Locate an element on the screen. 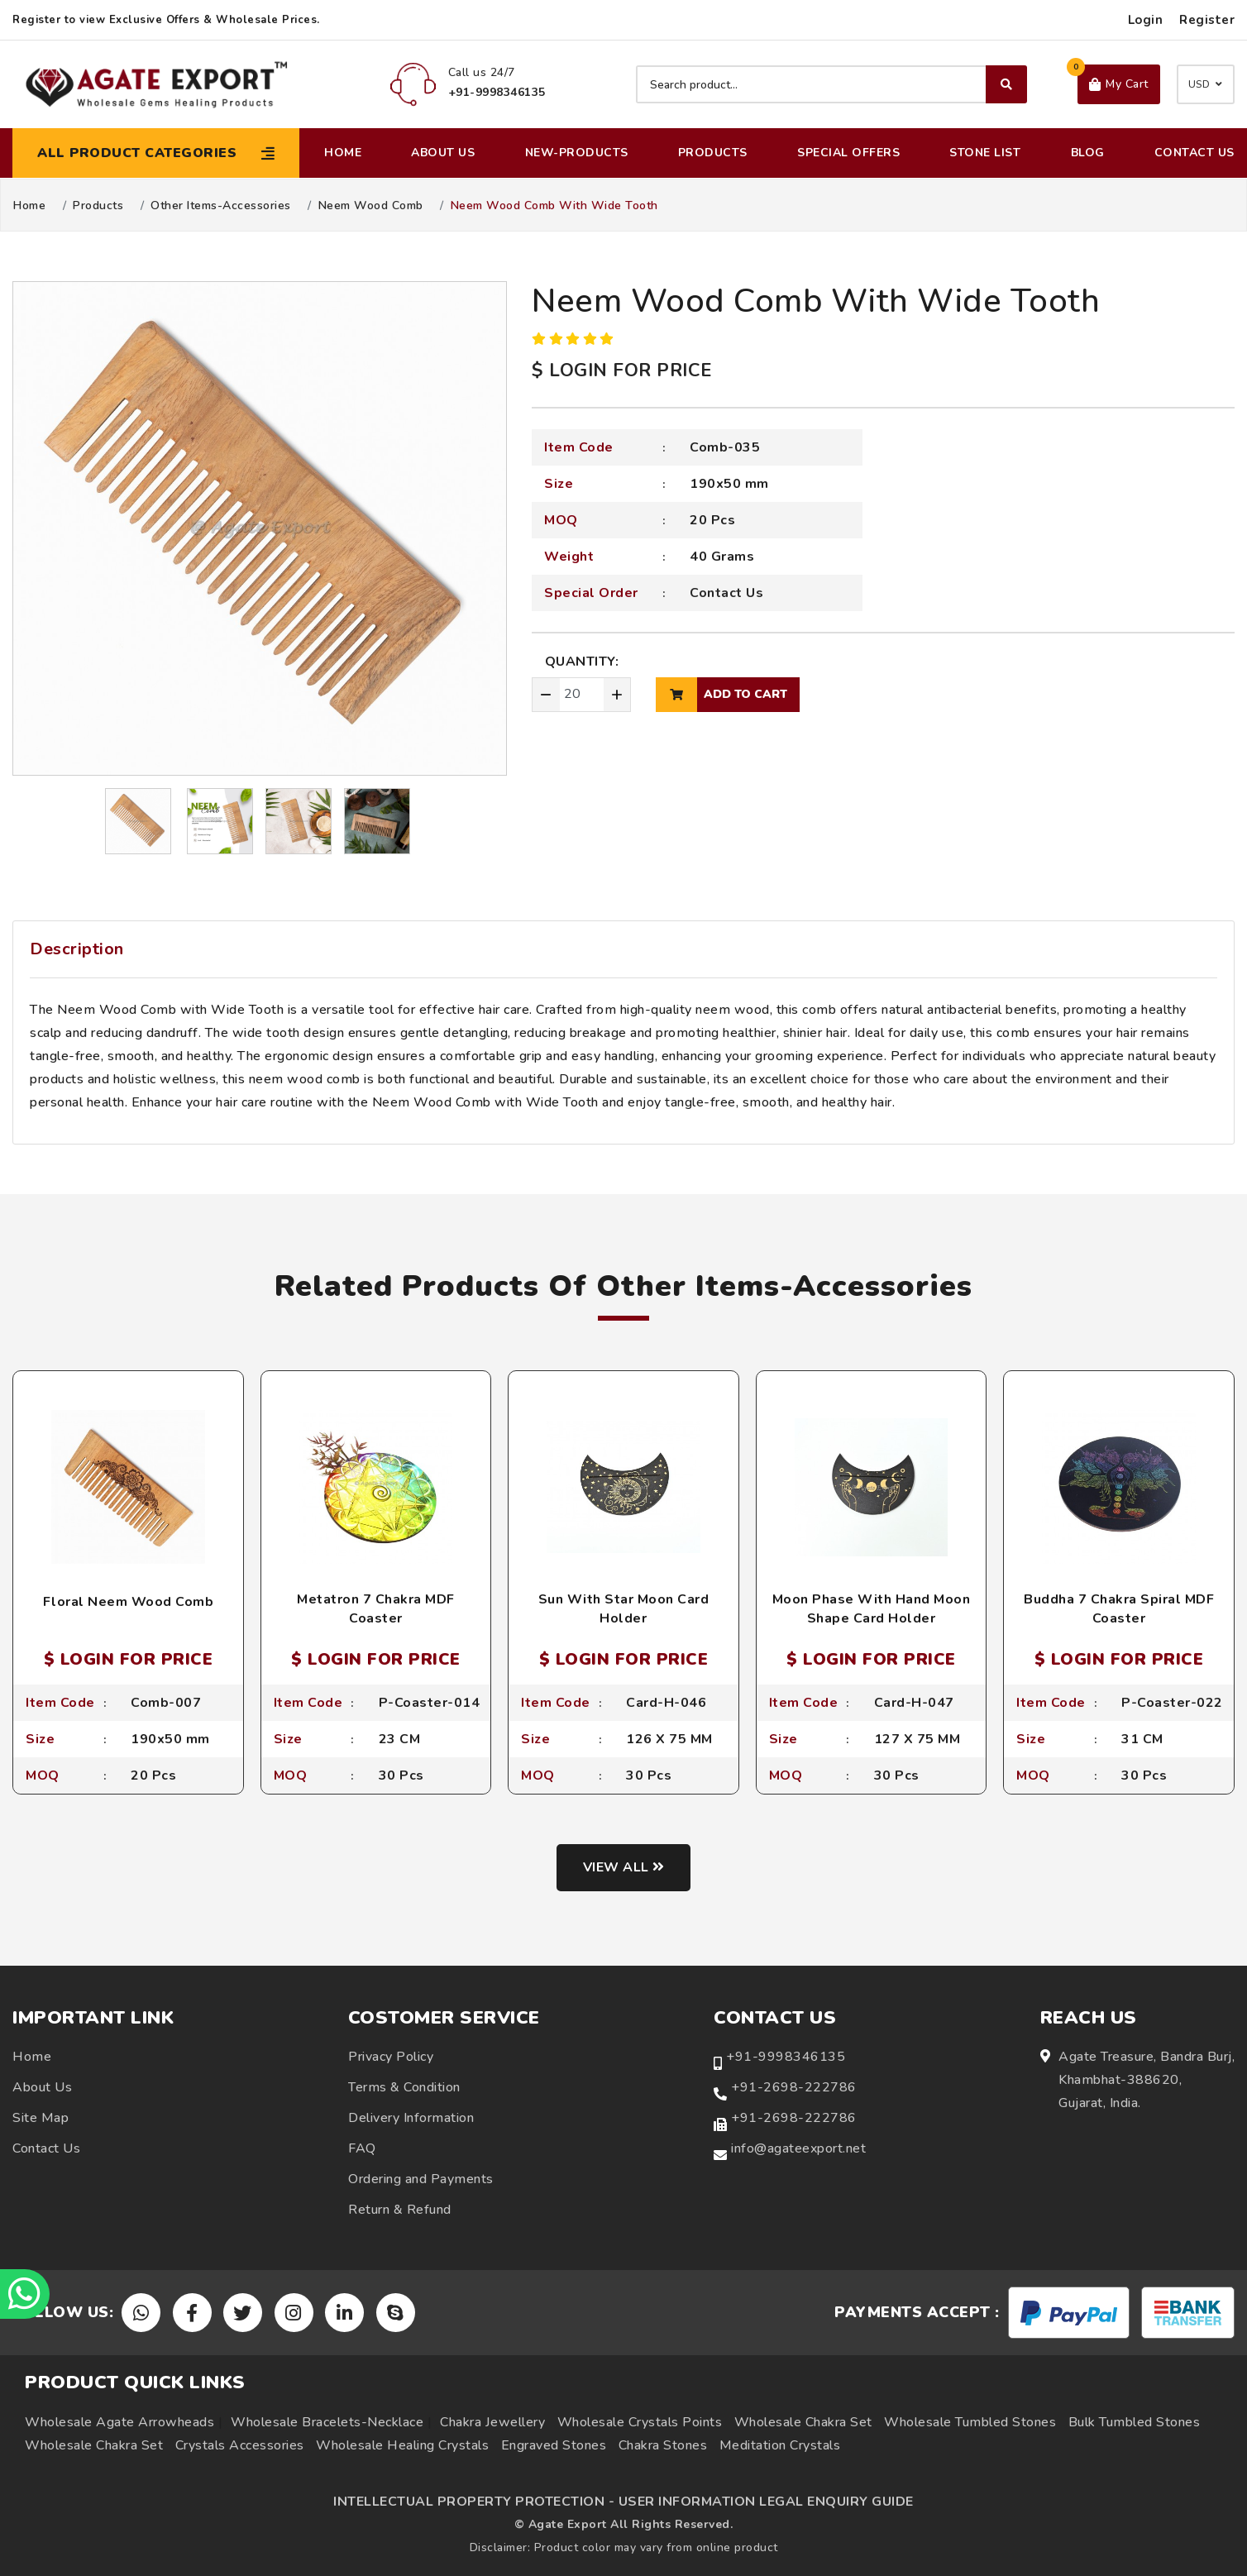  Ordering and Payments is located at coordinates (421, 2179).